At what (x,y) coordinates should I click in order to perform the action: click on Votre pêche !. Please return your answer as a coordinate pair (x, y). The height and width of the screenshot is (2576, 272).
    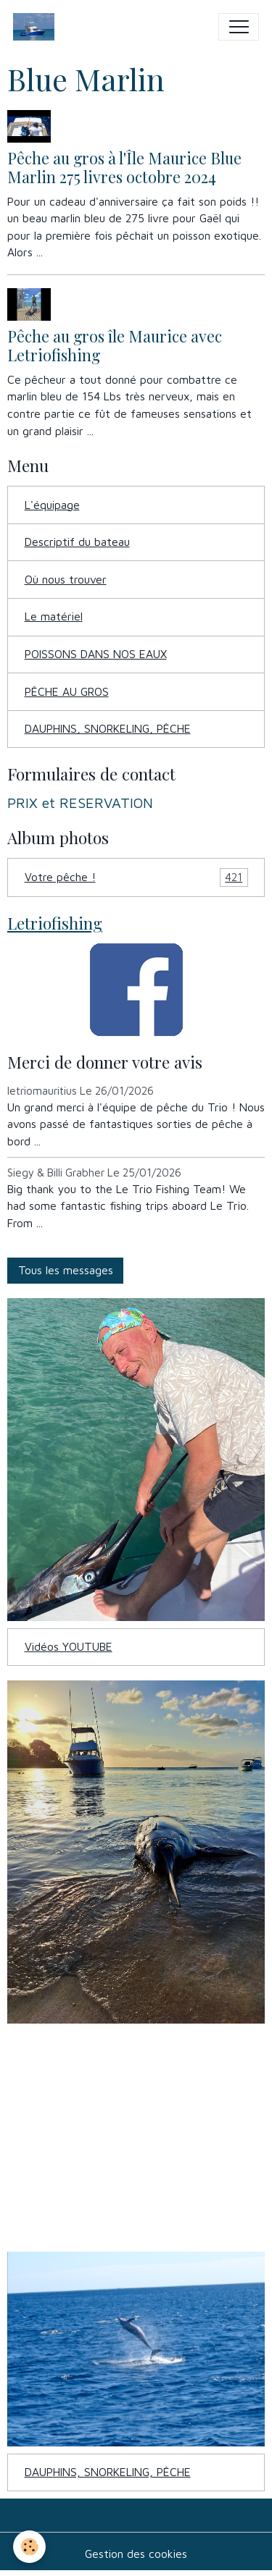
    Looking at the image, I should click on (136, 877).